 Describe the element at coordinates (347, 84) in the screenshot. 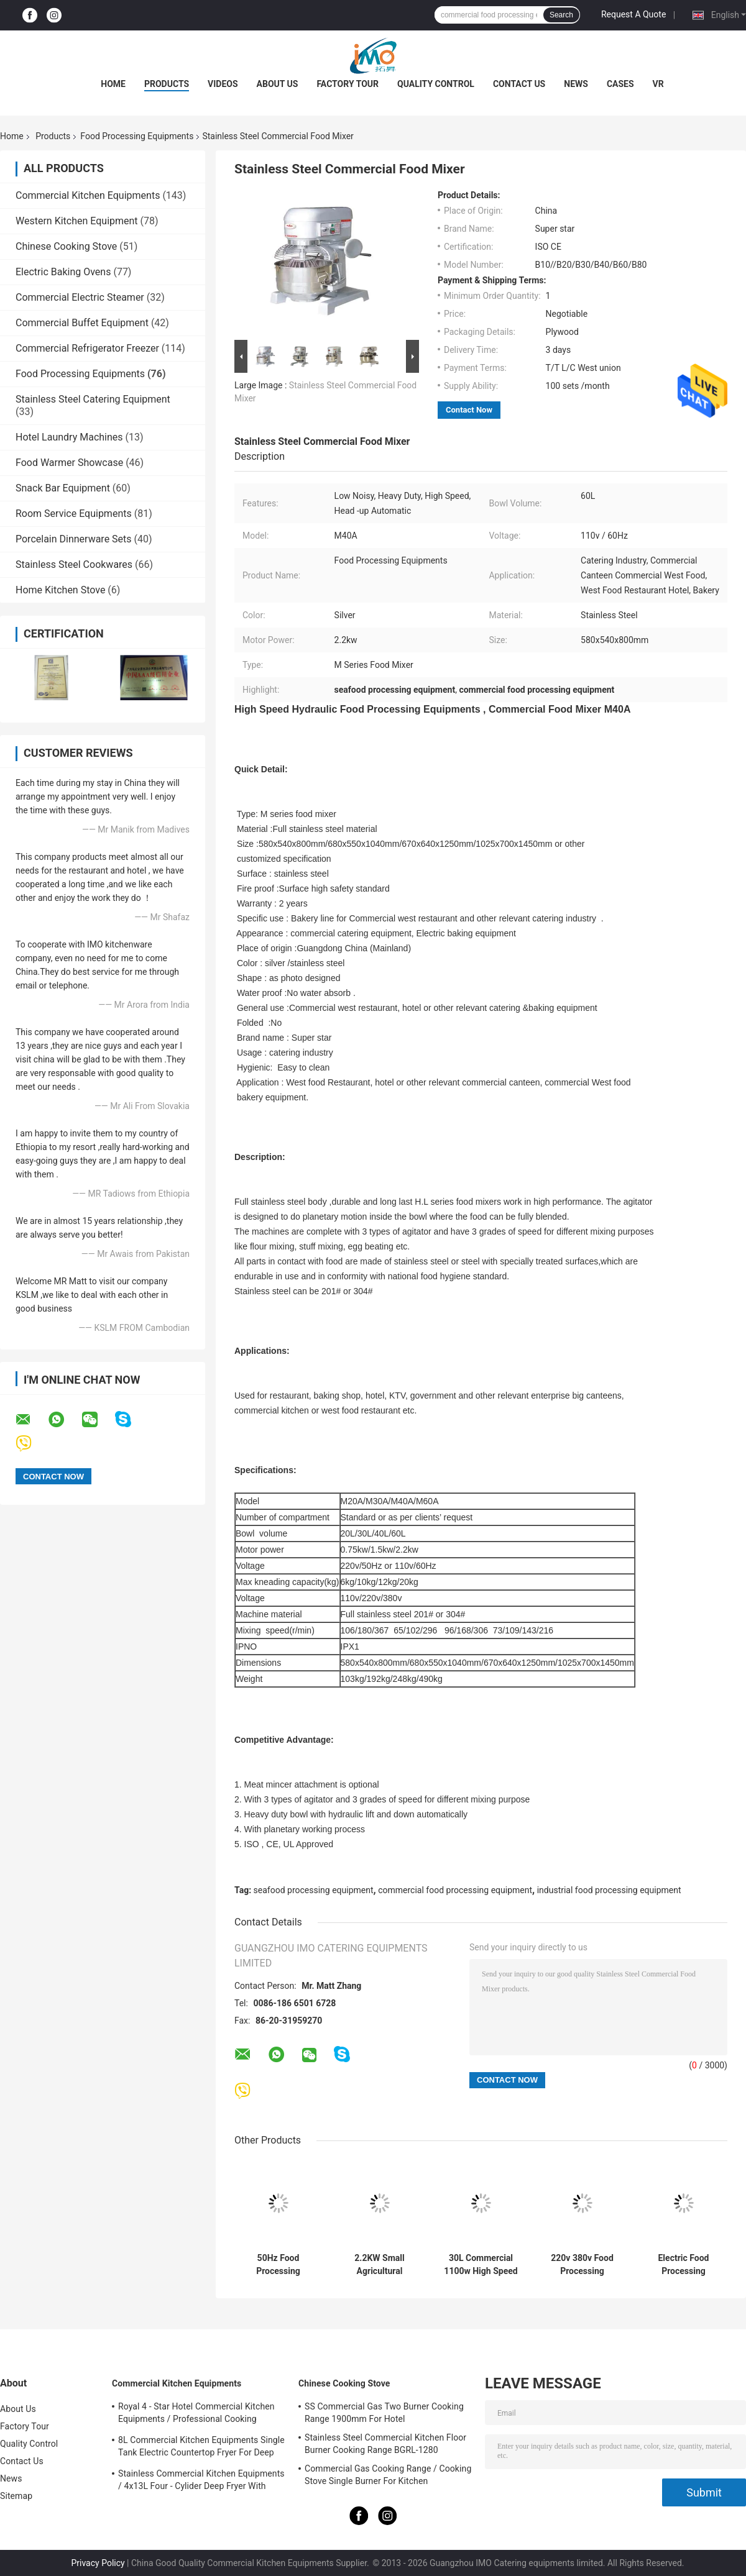

I see `Factory Tour` at that location.